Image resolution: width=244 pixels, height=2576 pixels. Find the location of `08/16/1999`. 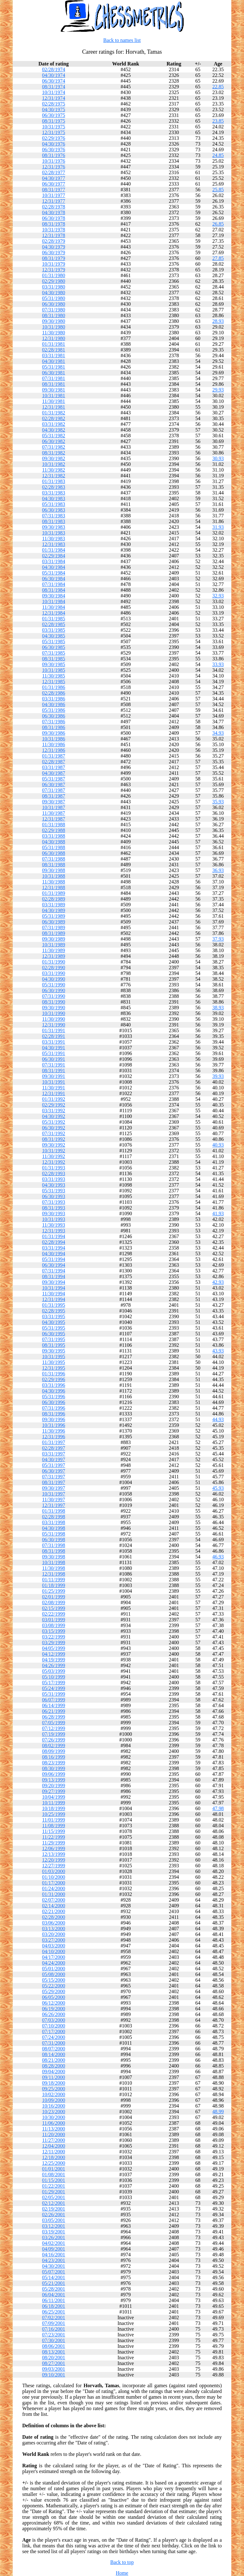

08/16/1999 is located at coordinates (53, 1757).